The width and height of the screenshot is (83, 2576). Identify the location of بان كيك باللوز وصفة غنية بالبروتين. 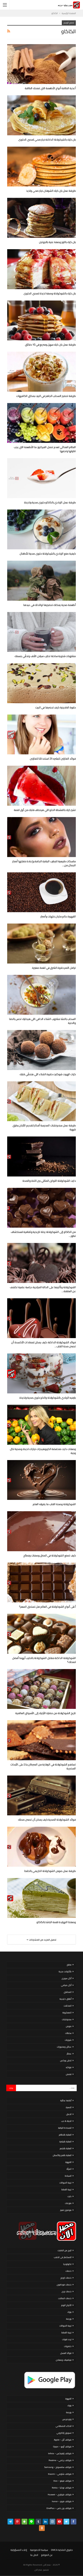
(57, 242).